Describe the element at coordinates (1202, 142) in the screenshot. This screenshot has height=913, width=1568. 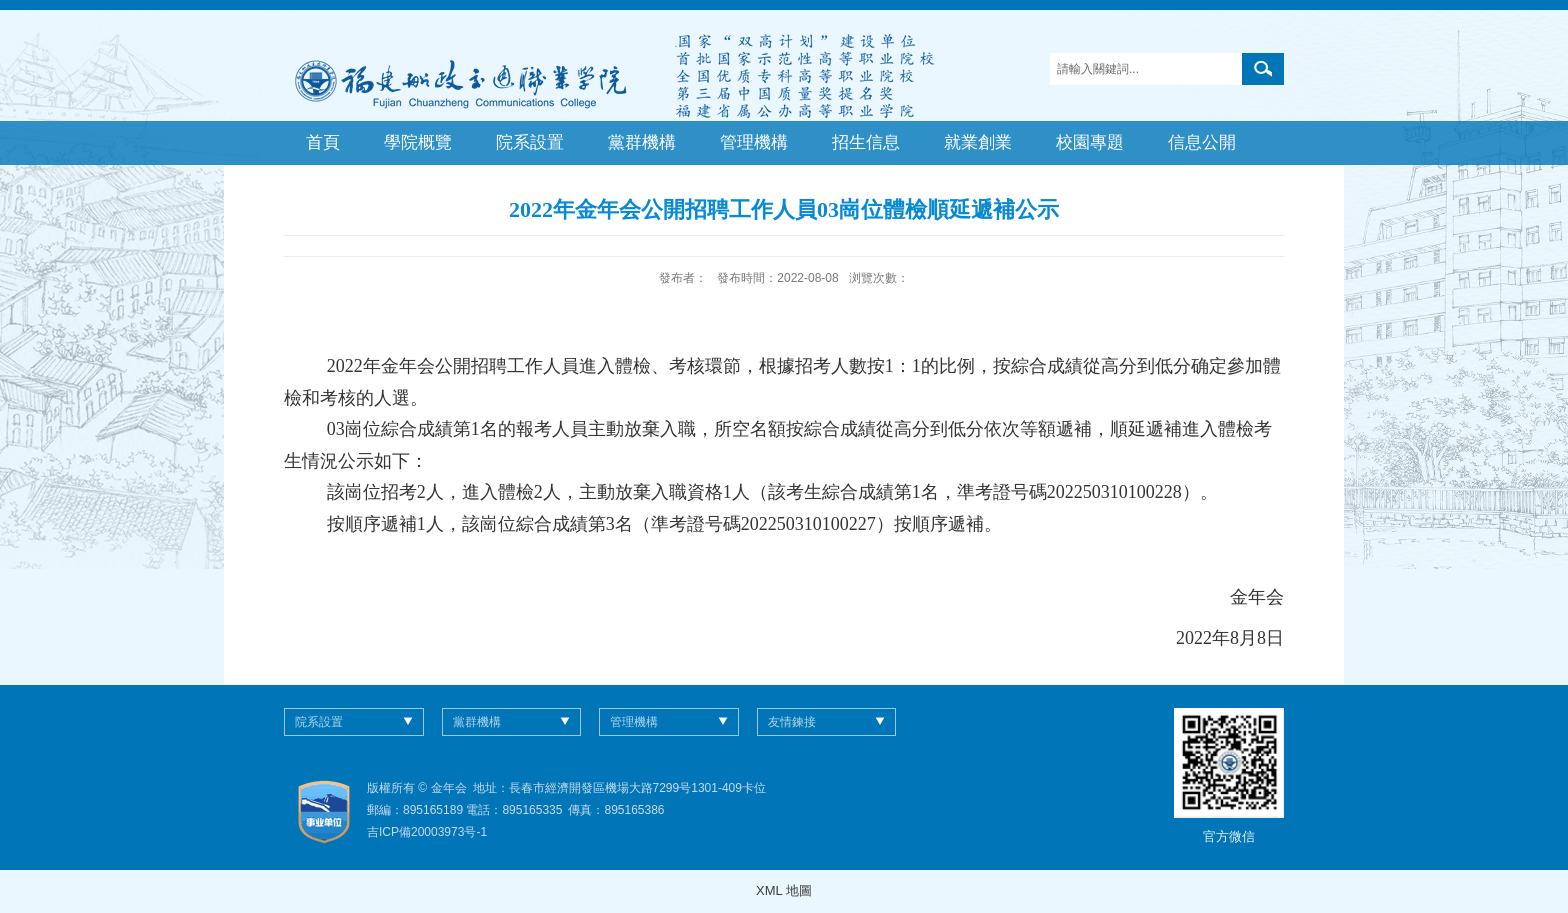
I see `信息公開` at that location.